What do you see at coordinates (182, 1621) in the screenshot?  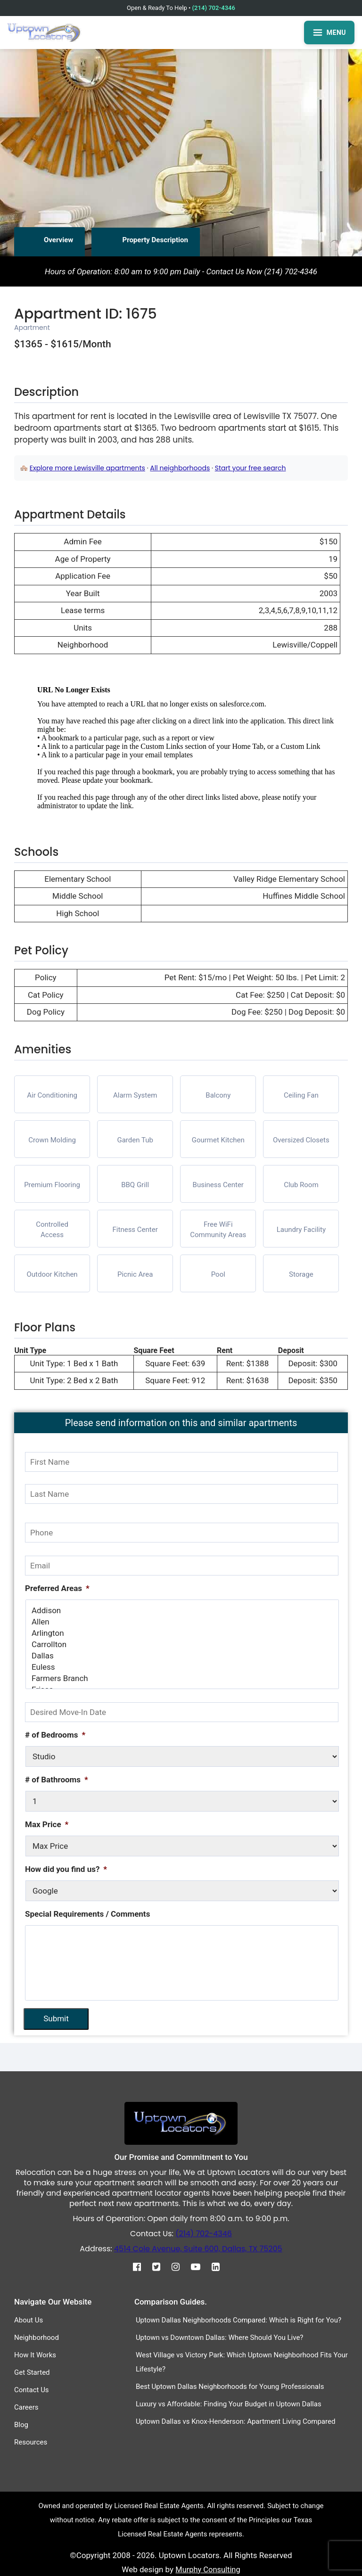 I see `Allen` at bounding box center [182, 1621].